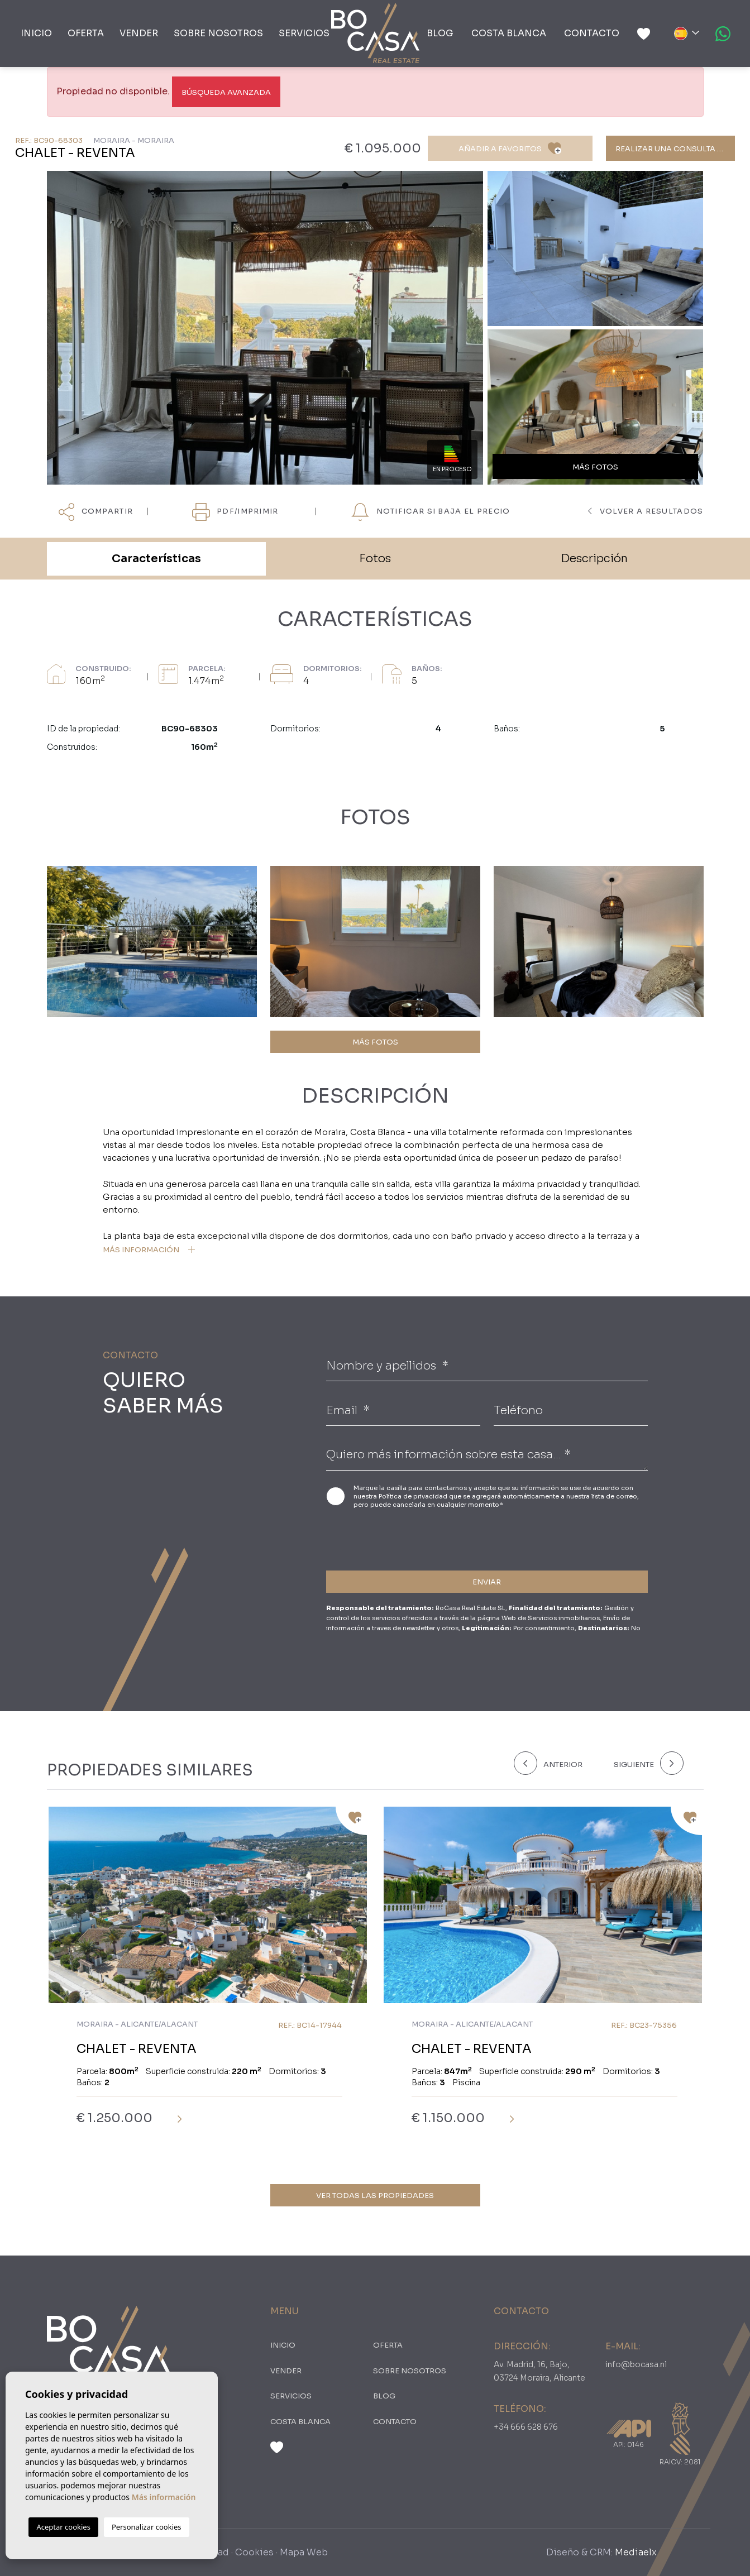 This screenshot has width=750, height=2576. What do you see at coordinates (164, 2497) in the screenshot?
I see `Más información` at bounding box center [164, 2497].